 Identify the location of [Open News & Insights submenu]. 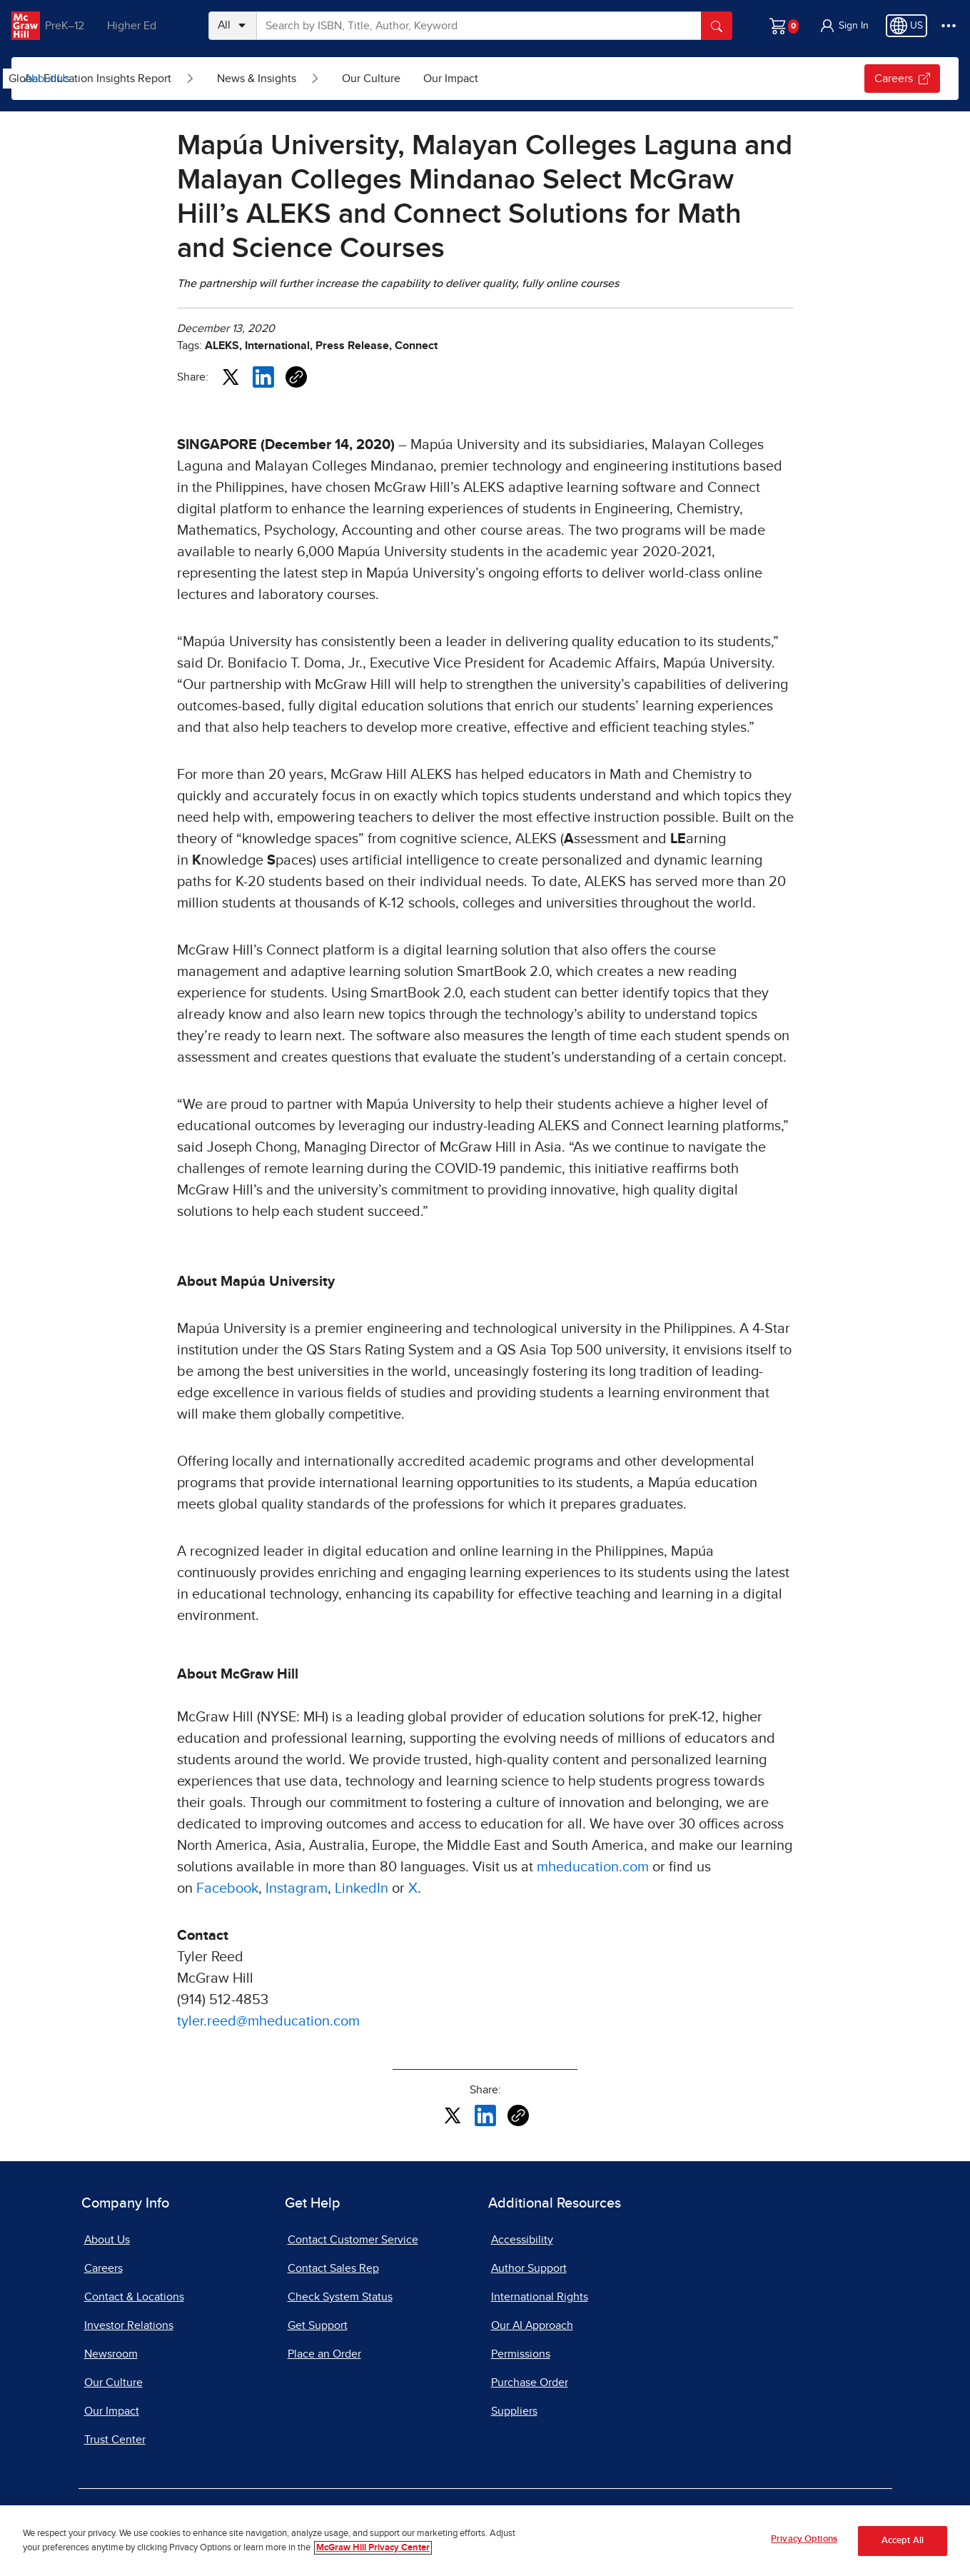
(393, 79).